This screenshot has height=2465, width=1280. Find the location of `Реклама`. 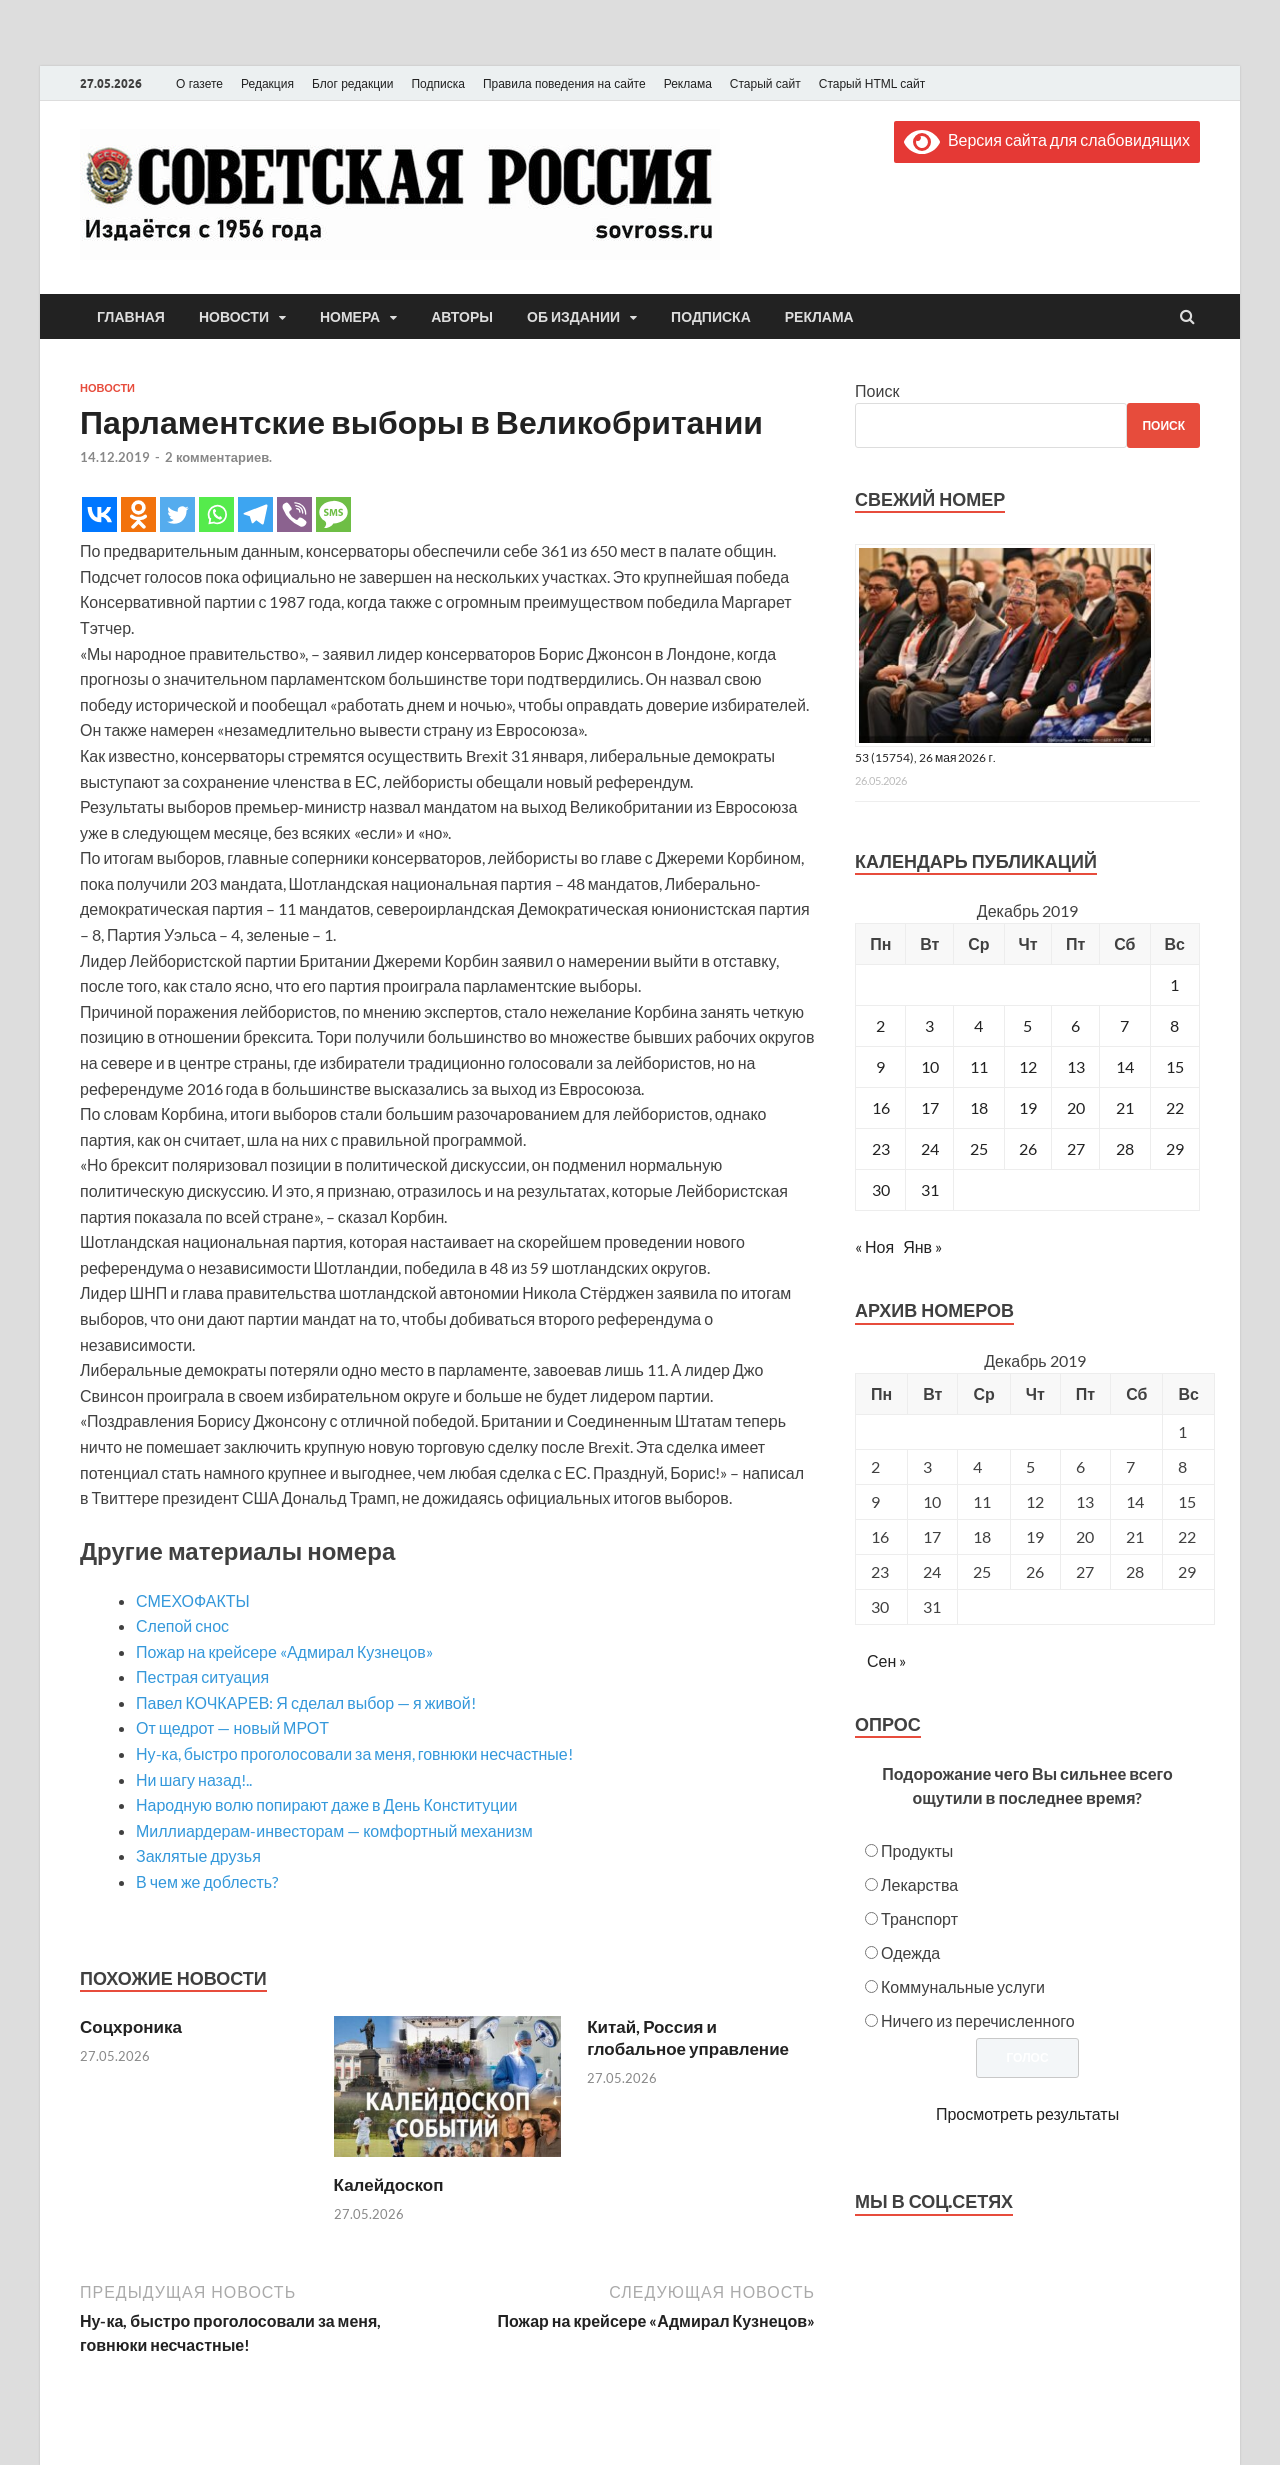

Реклама is located at coordinates (688, 84).